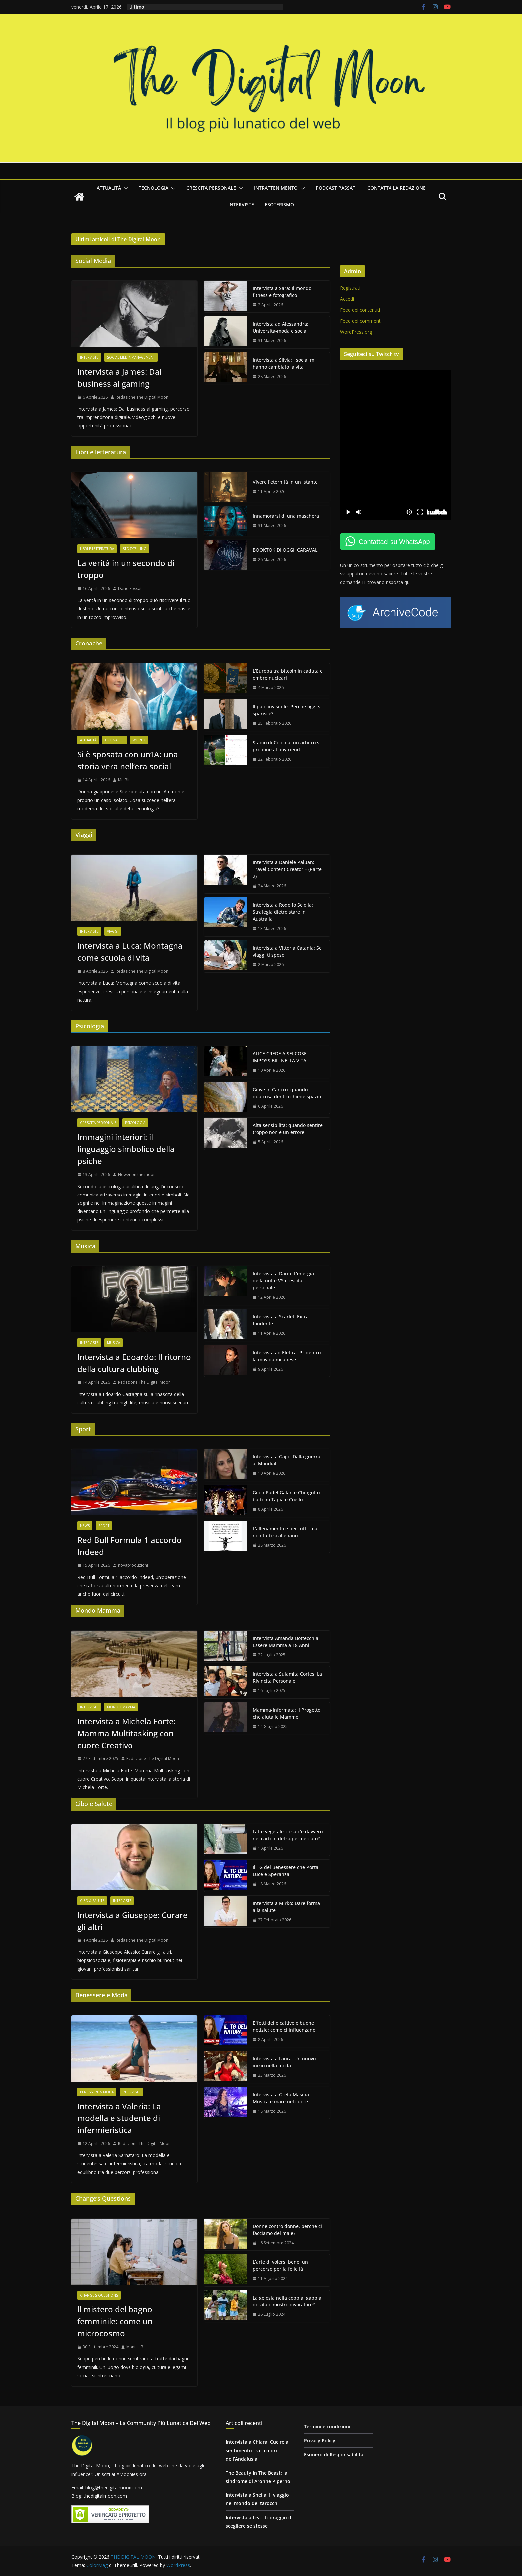 The width and height of the screenshot is (522, 2576). Describe the element at coordinates (396, 188) in the screenshot. I see `Contatta la redazione` at that location.